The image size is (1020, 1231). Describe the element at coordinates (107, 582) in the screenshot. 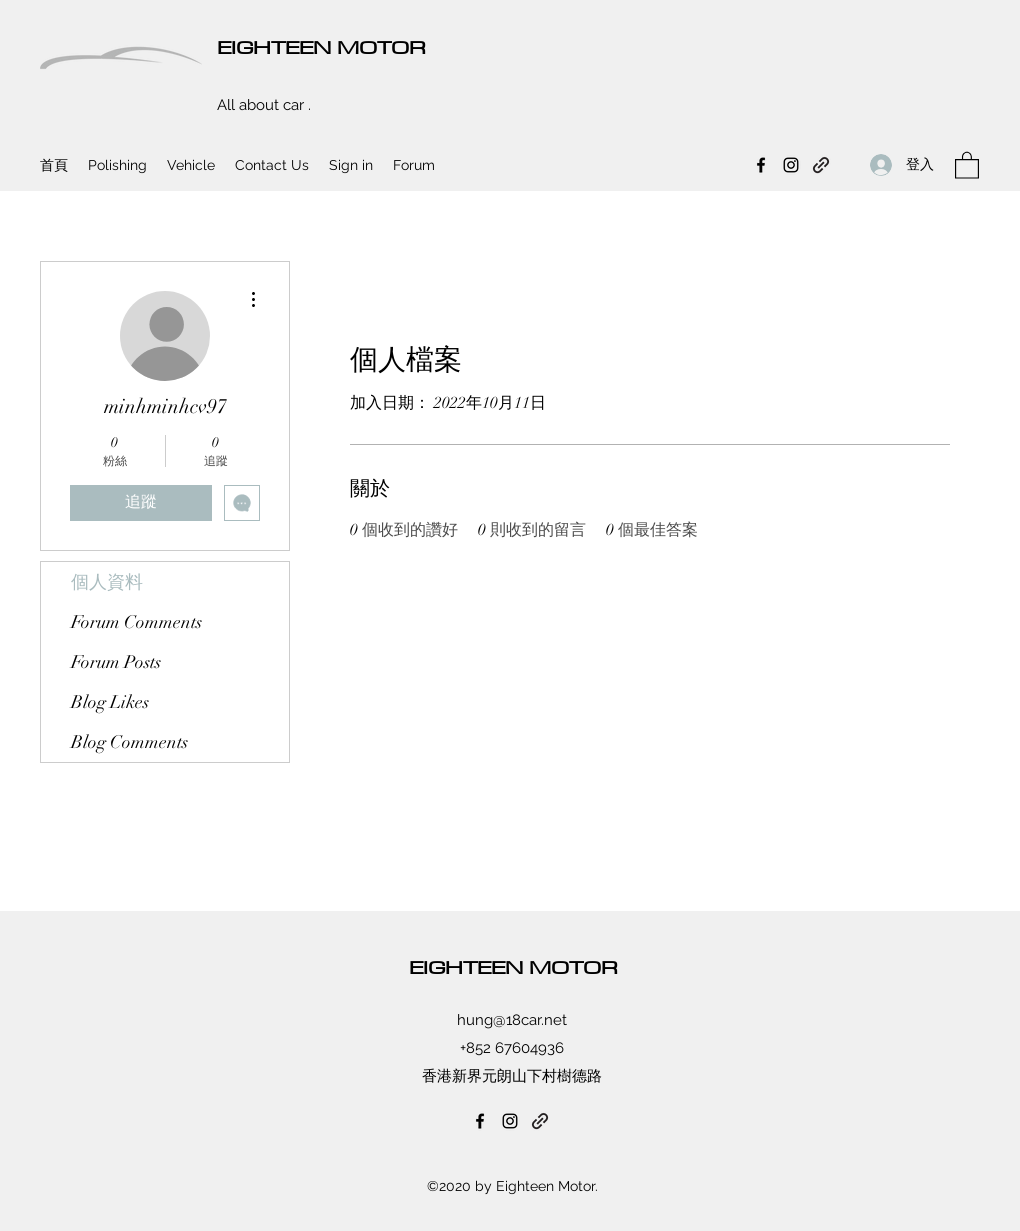

I see `個人資料` at that location.